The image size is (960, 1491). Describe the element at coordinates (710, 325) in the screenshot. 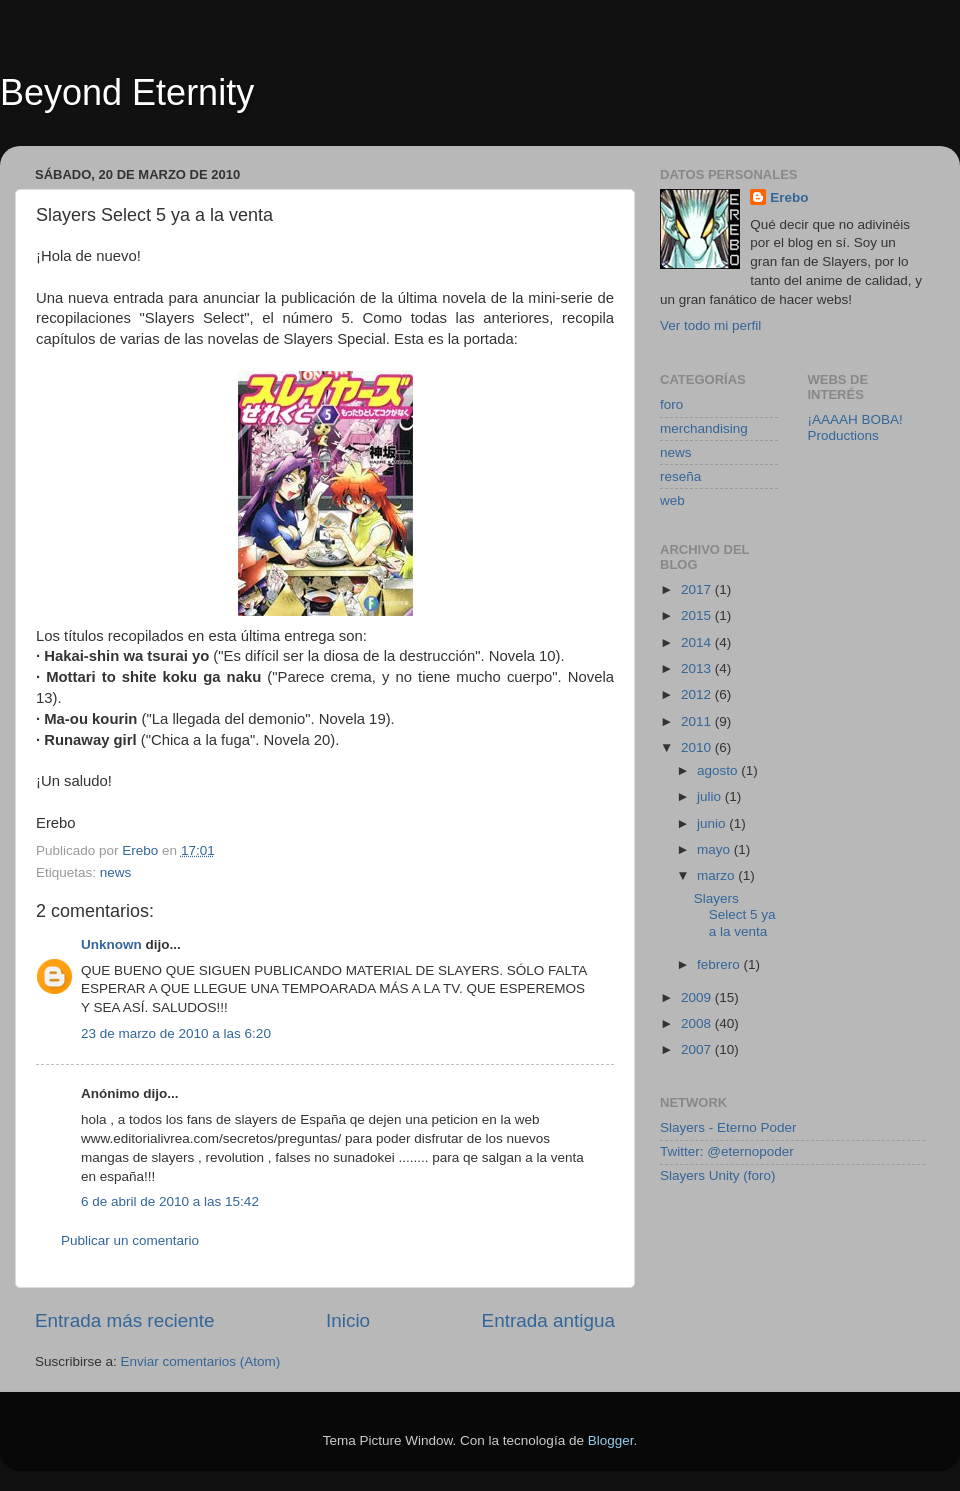

I see `Ver todo mi perfil` at that location.